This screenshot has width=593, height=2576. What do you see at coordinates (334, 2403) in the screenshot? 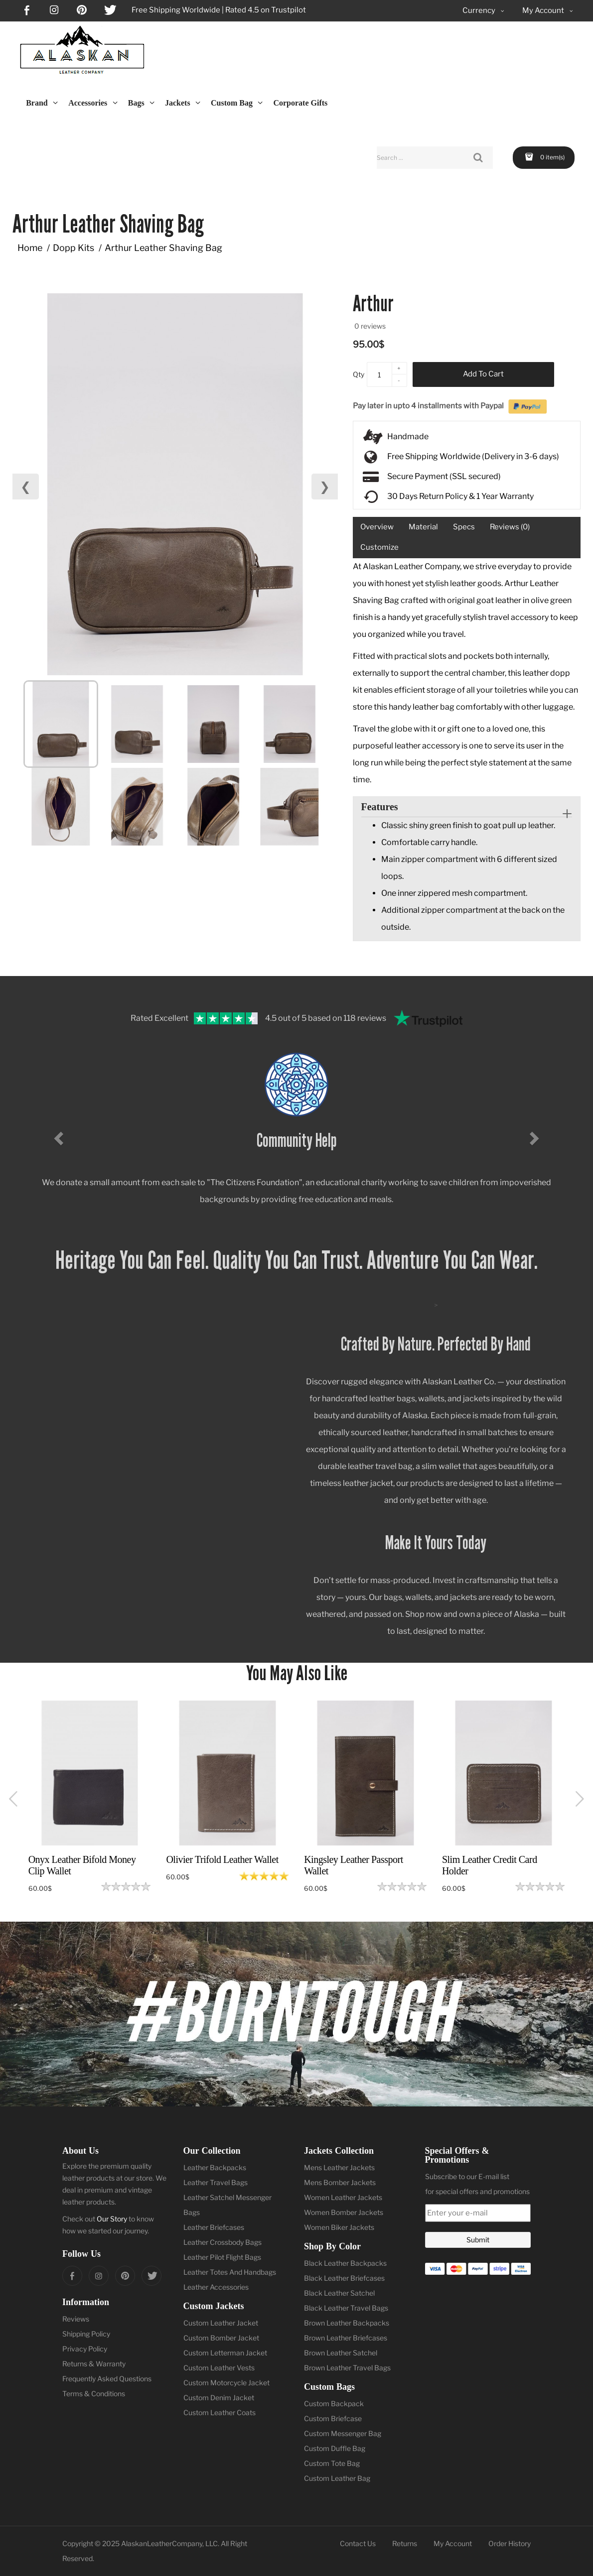
I see `Custom Backpack` at bounding box center [334, 2403].